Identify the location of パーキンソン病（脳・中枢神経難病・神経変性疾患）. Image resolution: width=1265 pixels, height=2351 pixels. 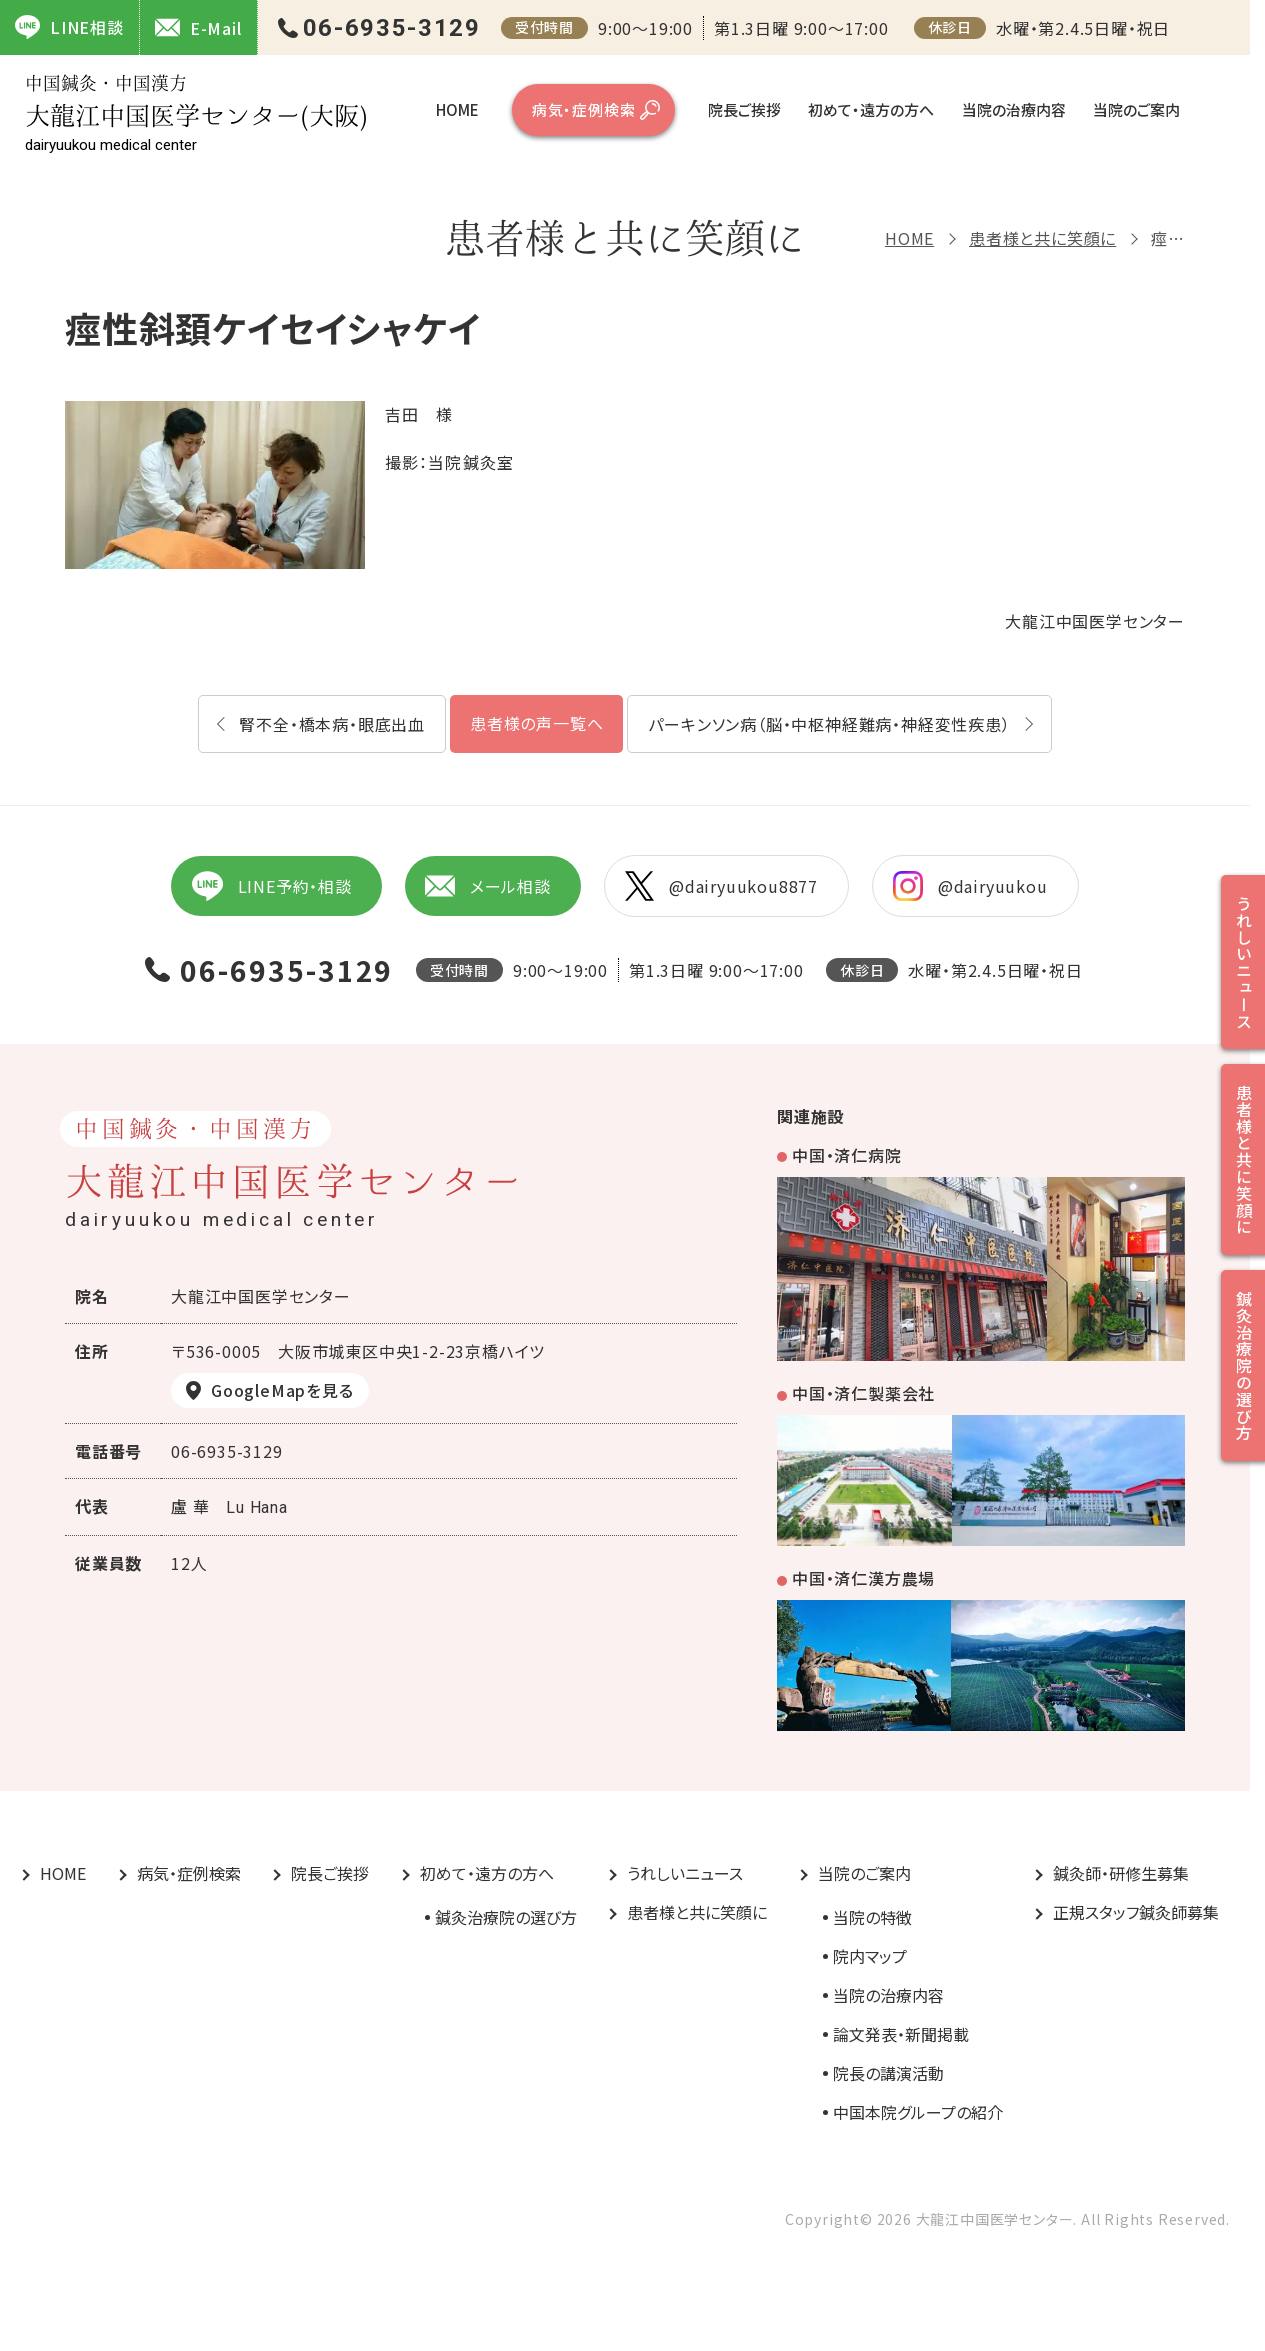
(829, 724).